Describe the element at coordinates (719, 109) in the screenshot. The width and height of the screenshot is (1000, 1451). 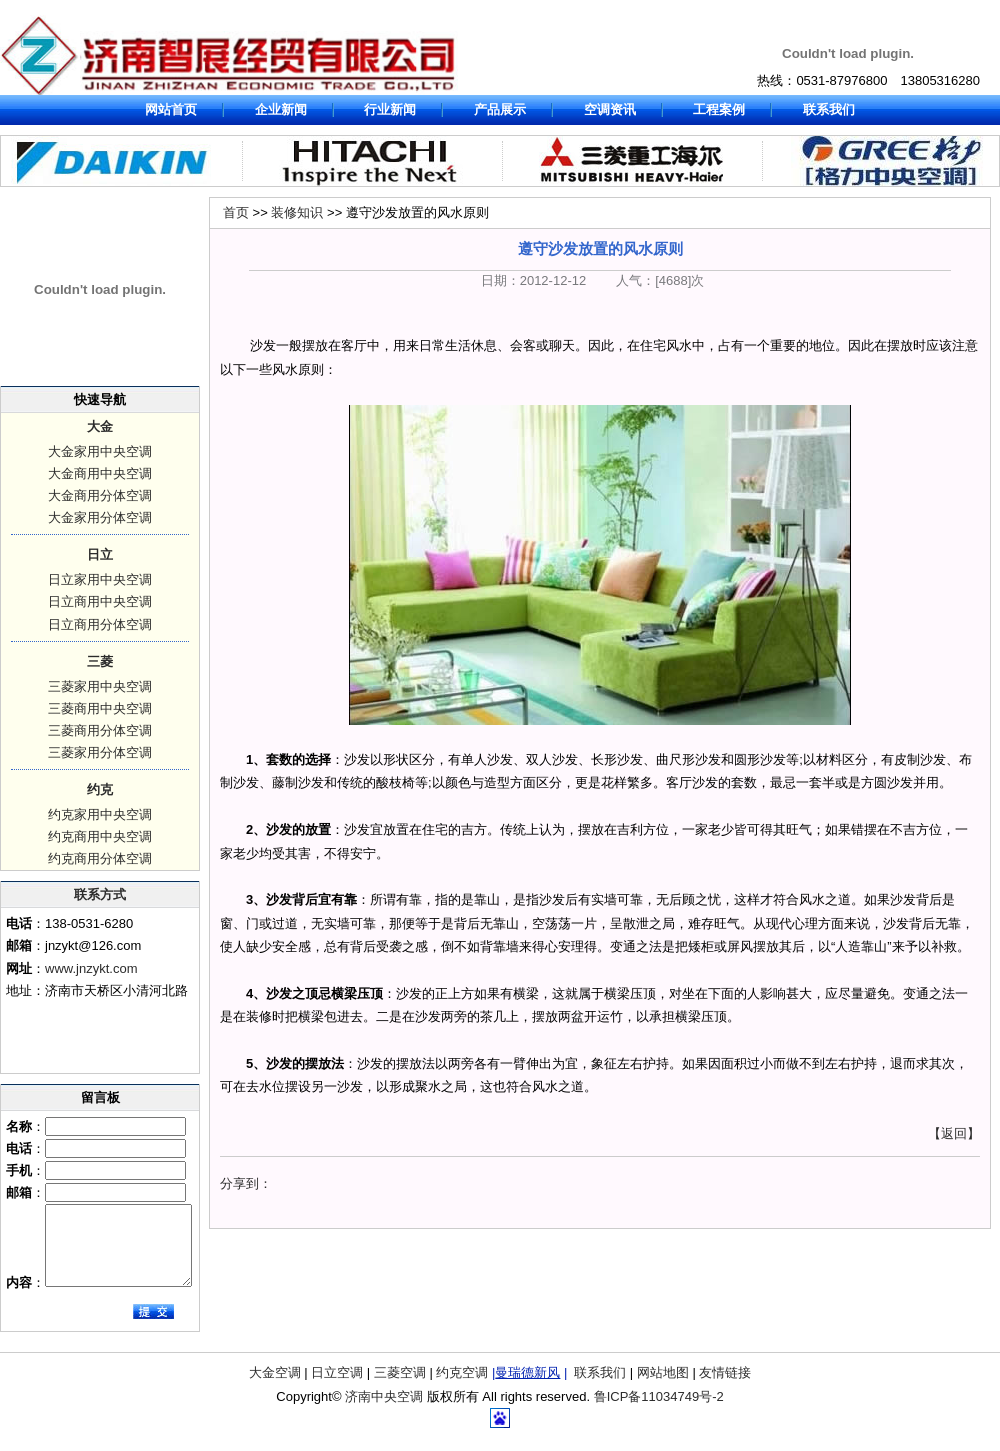
I see `工程案例` at that location.